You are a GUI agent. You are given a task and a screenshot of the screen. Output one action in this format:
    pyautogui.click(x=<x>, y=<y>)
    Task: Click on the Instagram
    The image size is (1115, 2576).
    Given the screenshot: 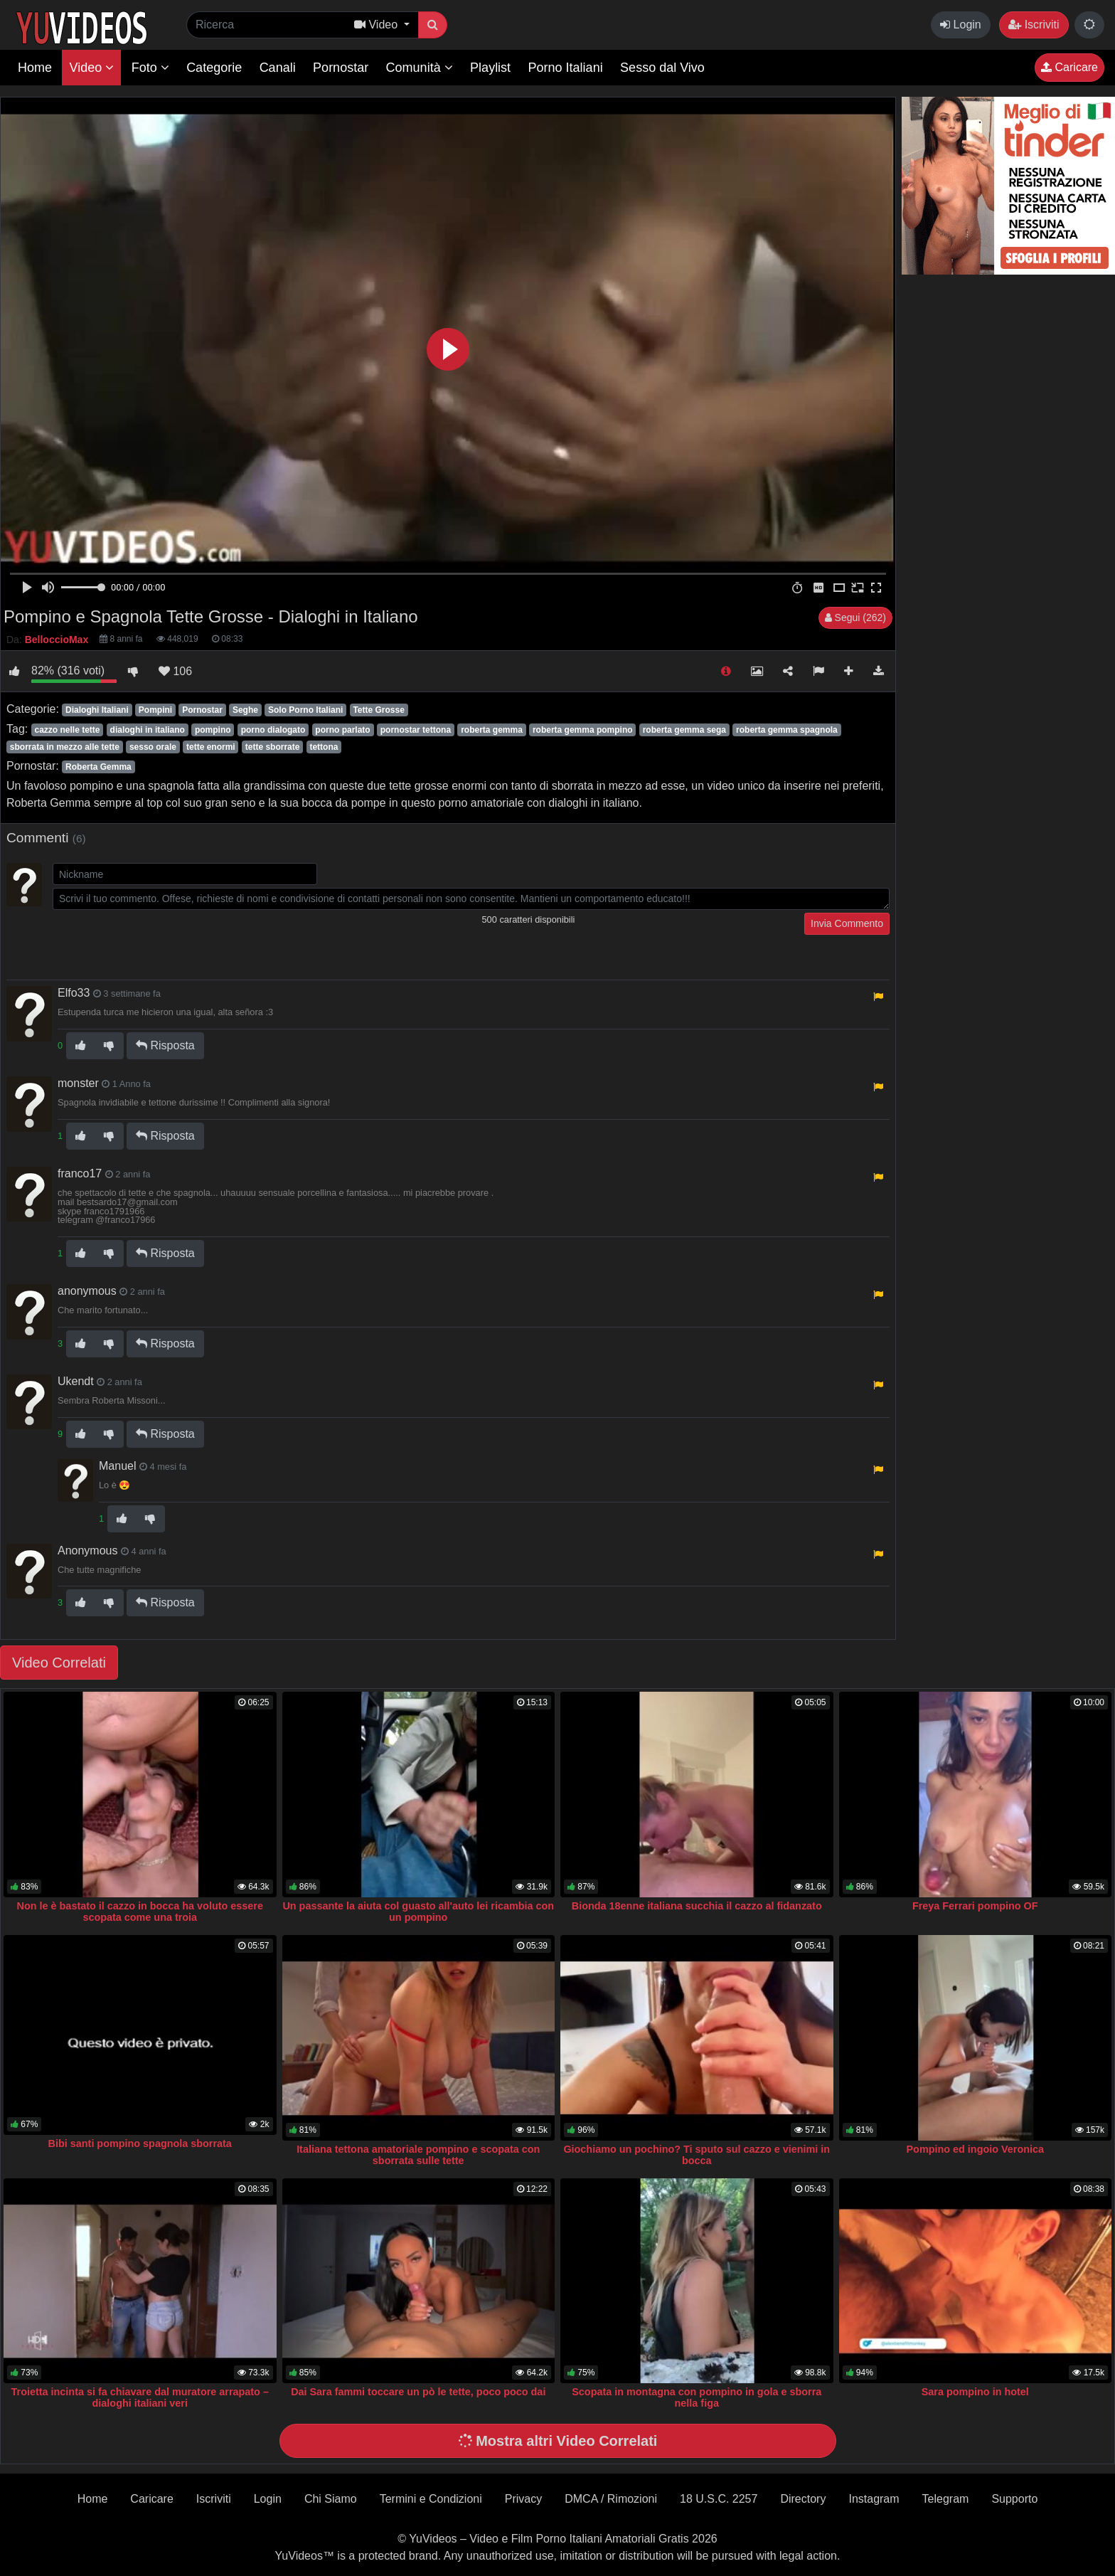 What is the action you would take?
    pyautogui.click(x=873, y=2499)
    